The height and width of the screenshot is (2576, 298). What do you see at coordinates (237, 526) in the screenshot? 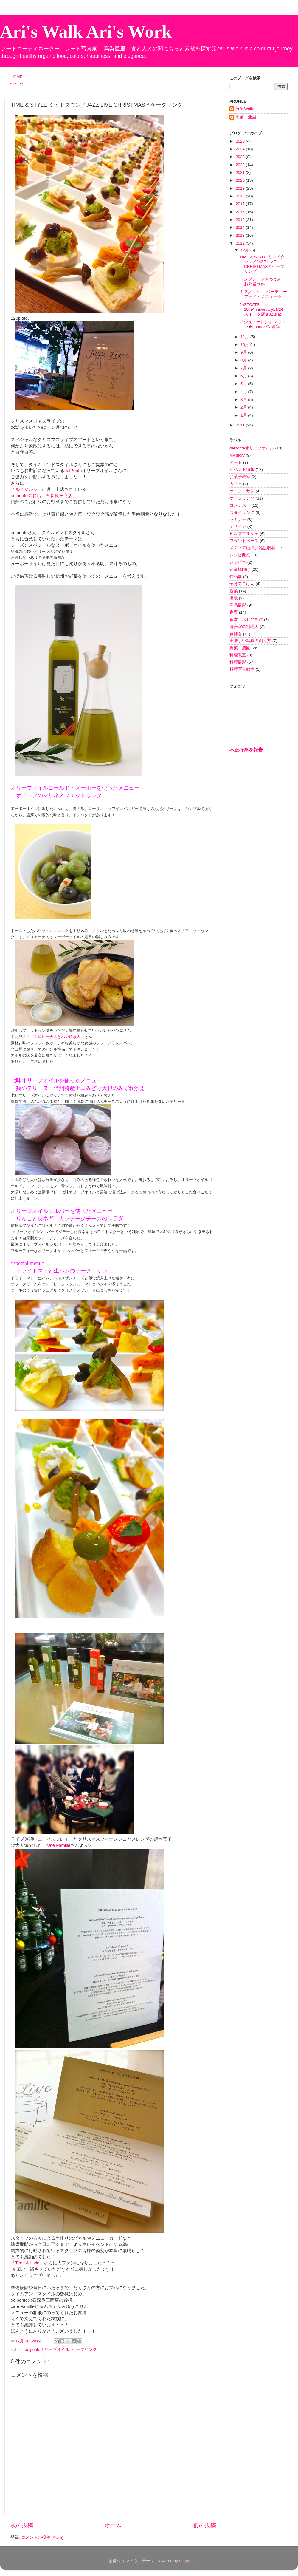
I see `デザイン` at bounding box center [237, 526].